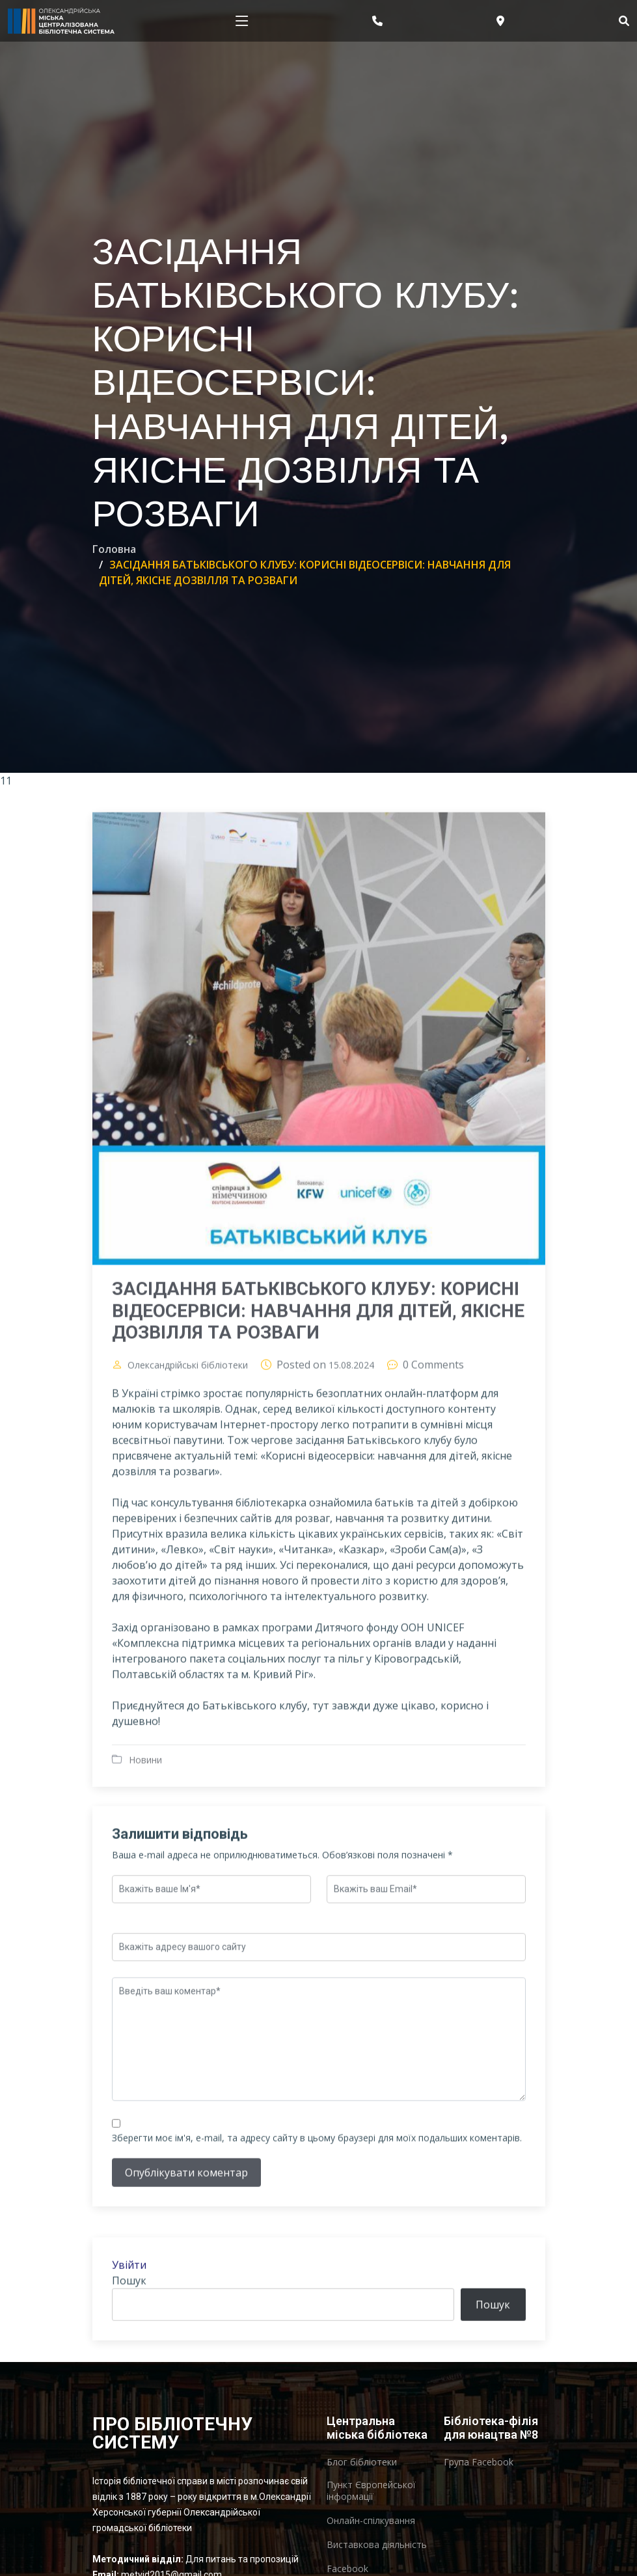 The height and width of the screenshot is (2576, 637). Describe the element at coordinates (186, 2234) in the screenshot. I see `Опублікувати коментар` at that location.